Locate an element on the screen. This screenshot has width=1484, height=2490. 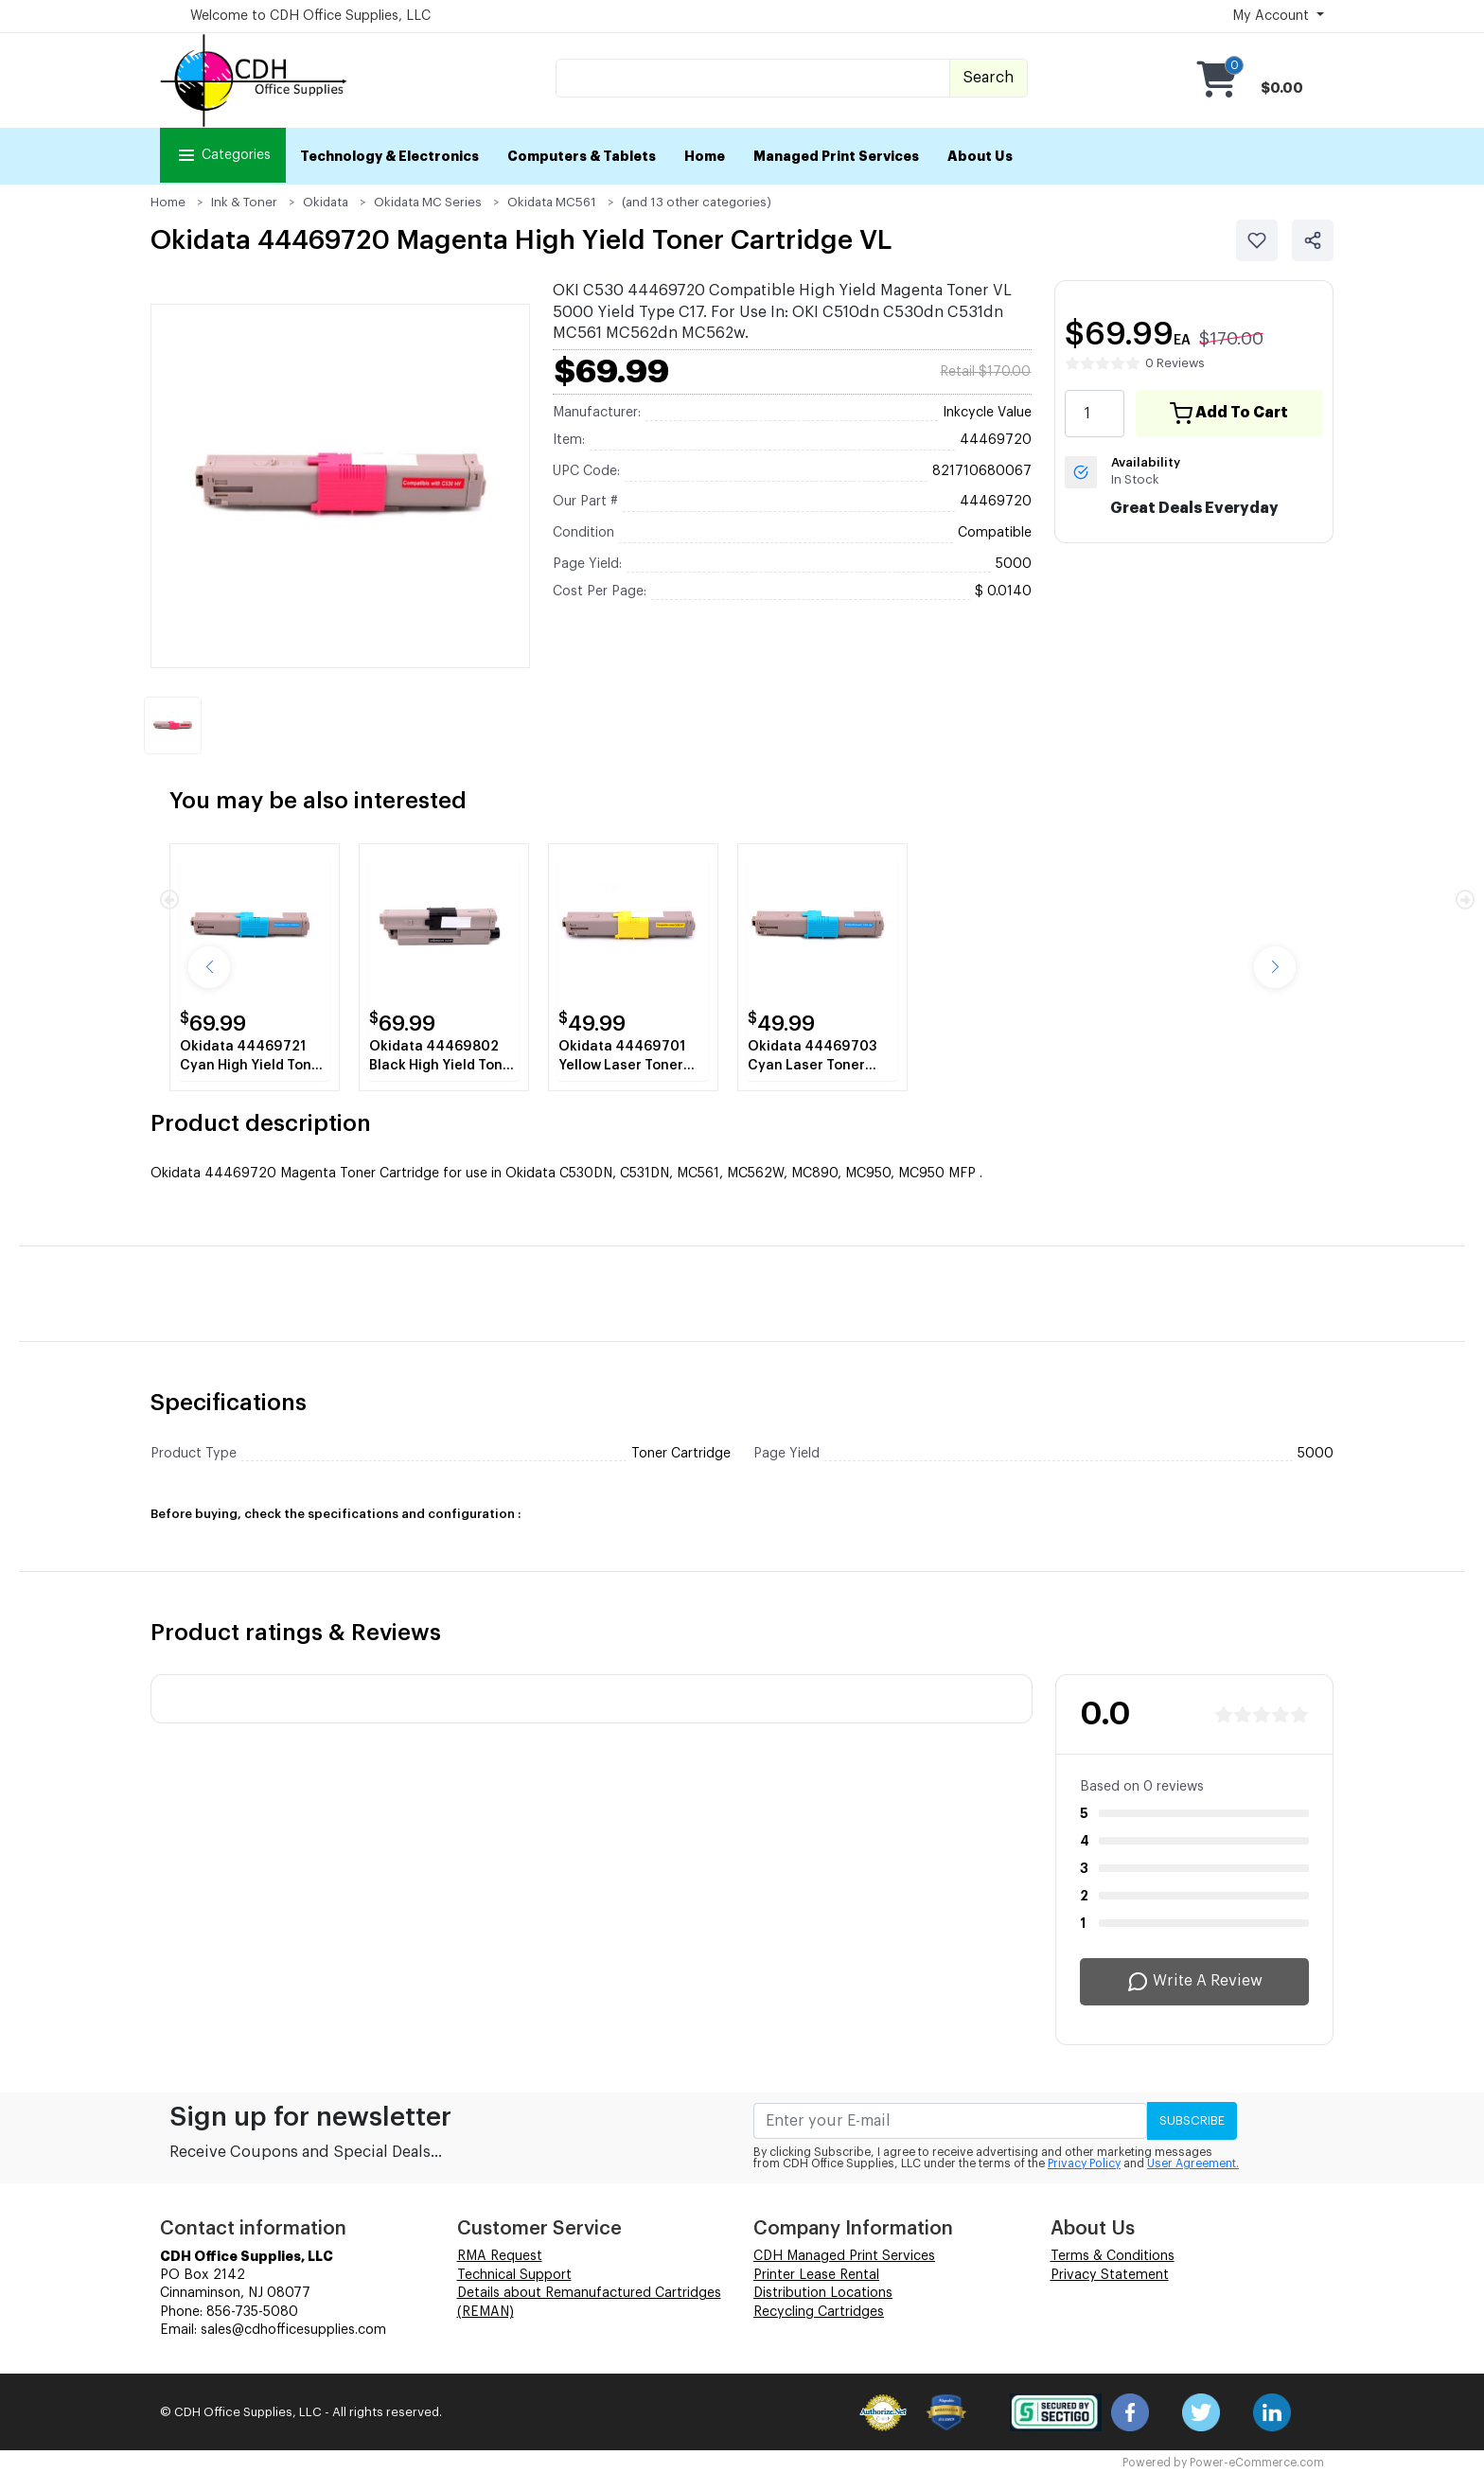
Power-eCommerce.com is located at coordinates (1257, 2462).